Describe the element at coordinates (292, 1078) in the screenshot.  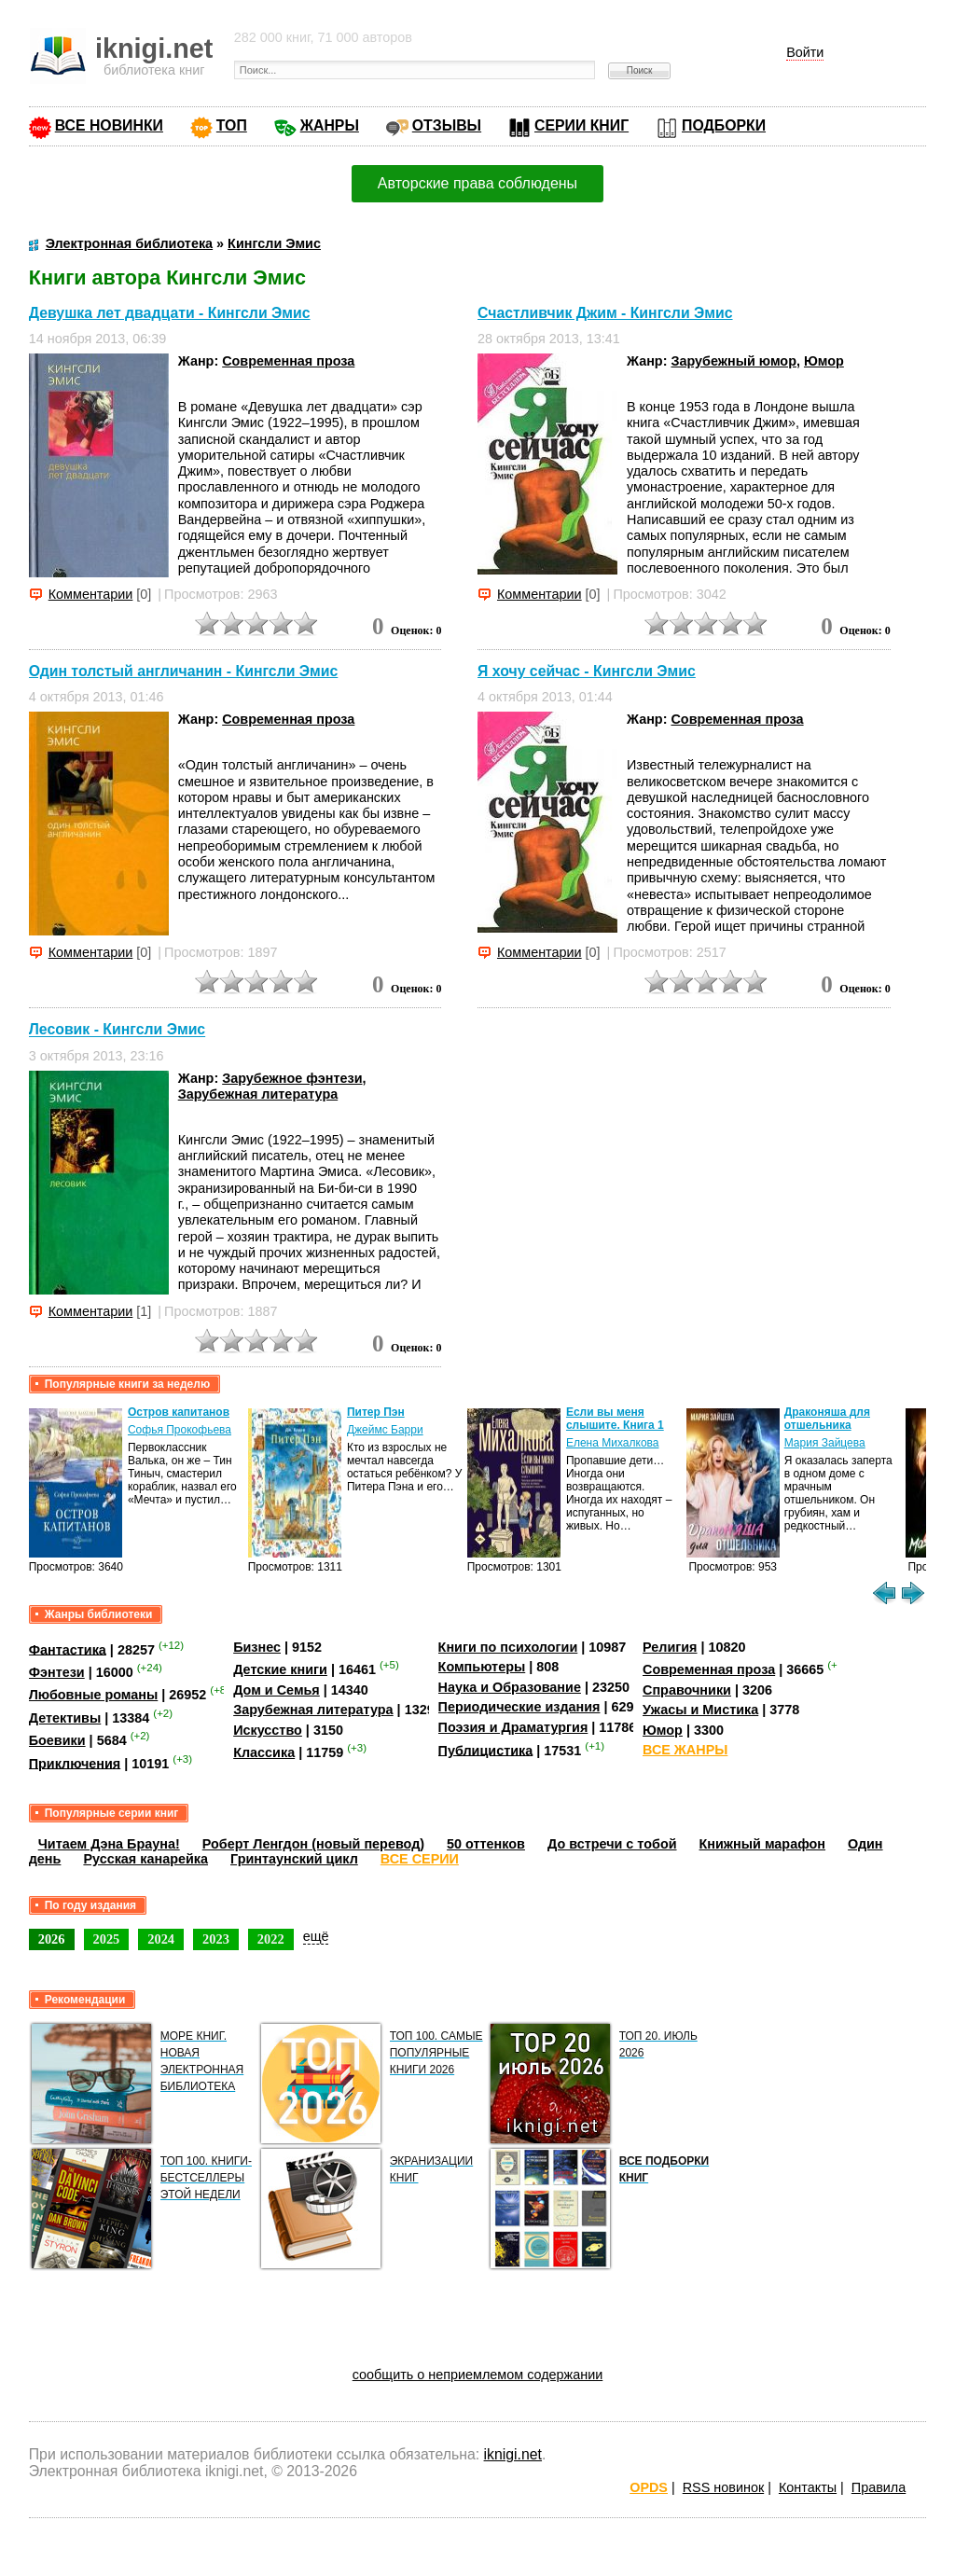
I see `Зарубежное фэнтези` at that location.